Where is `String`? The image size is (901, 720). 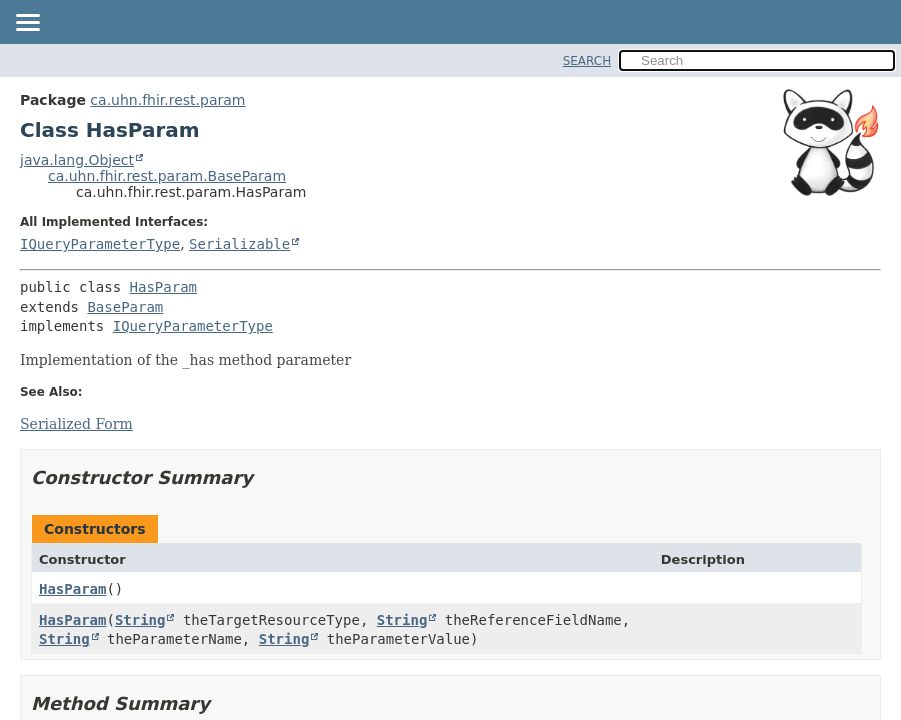
String is located at coordinates (140, 620).